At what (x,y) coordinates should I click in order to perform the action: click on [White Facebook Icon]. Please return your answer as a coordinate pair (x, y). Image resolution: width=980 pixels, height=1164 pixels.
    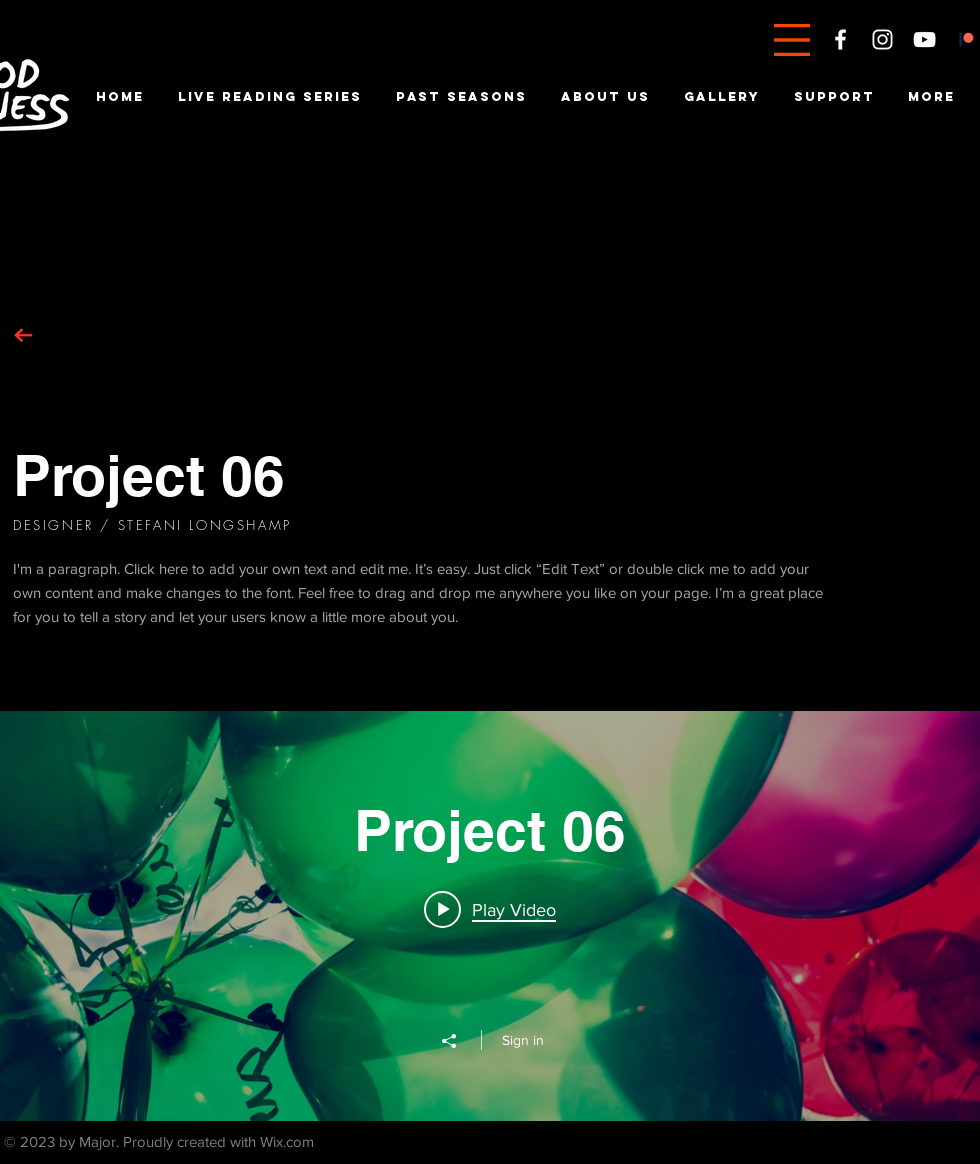
    Looking at the image, I should click on (840, 39).